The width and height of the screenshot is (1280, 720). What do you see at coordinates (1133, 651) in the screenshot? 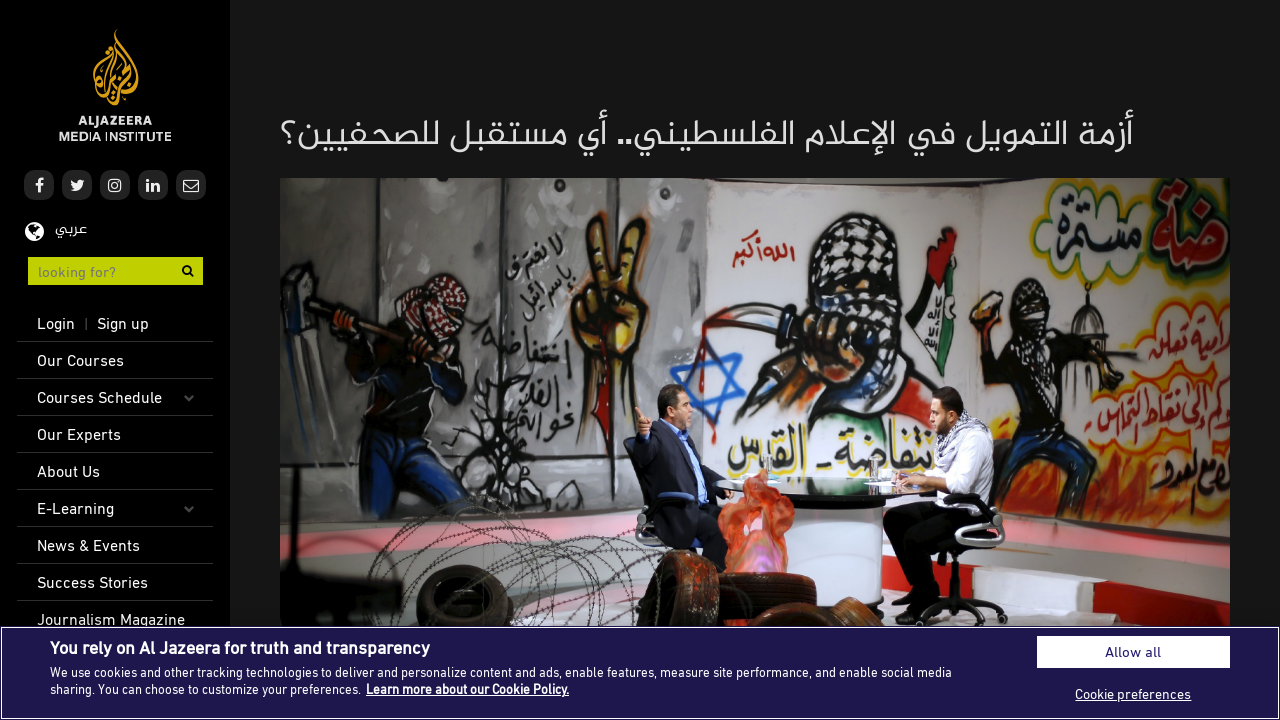
I see `Allow all` at bounding box center [1133, 651].